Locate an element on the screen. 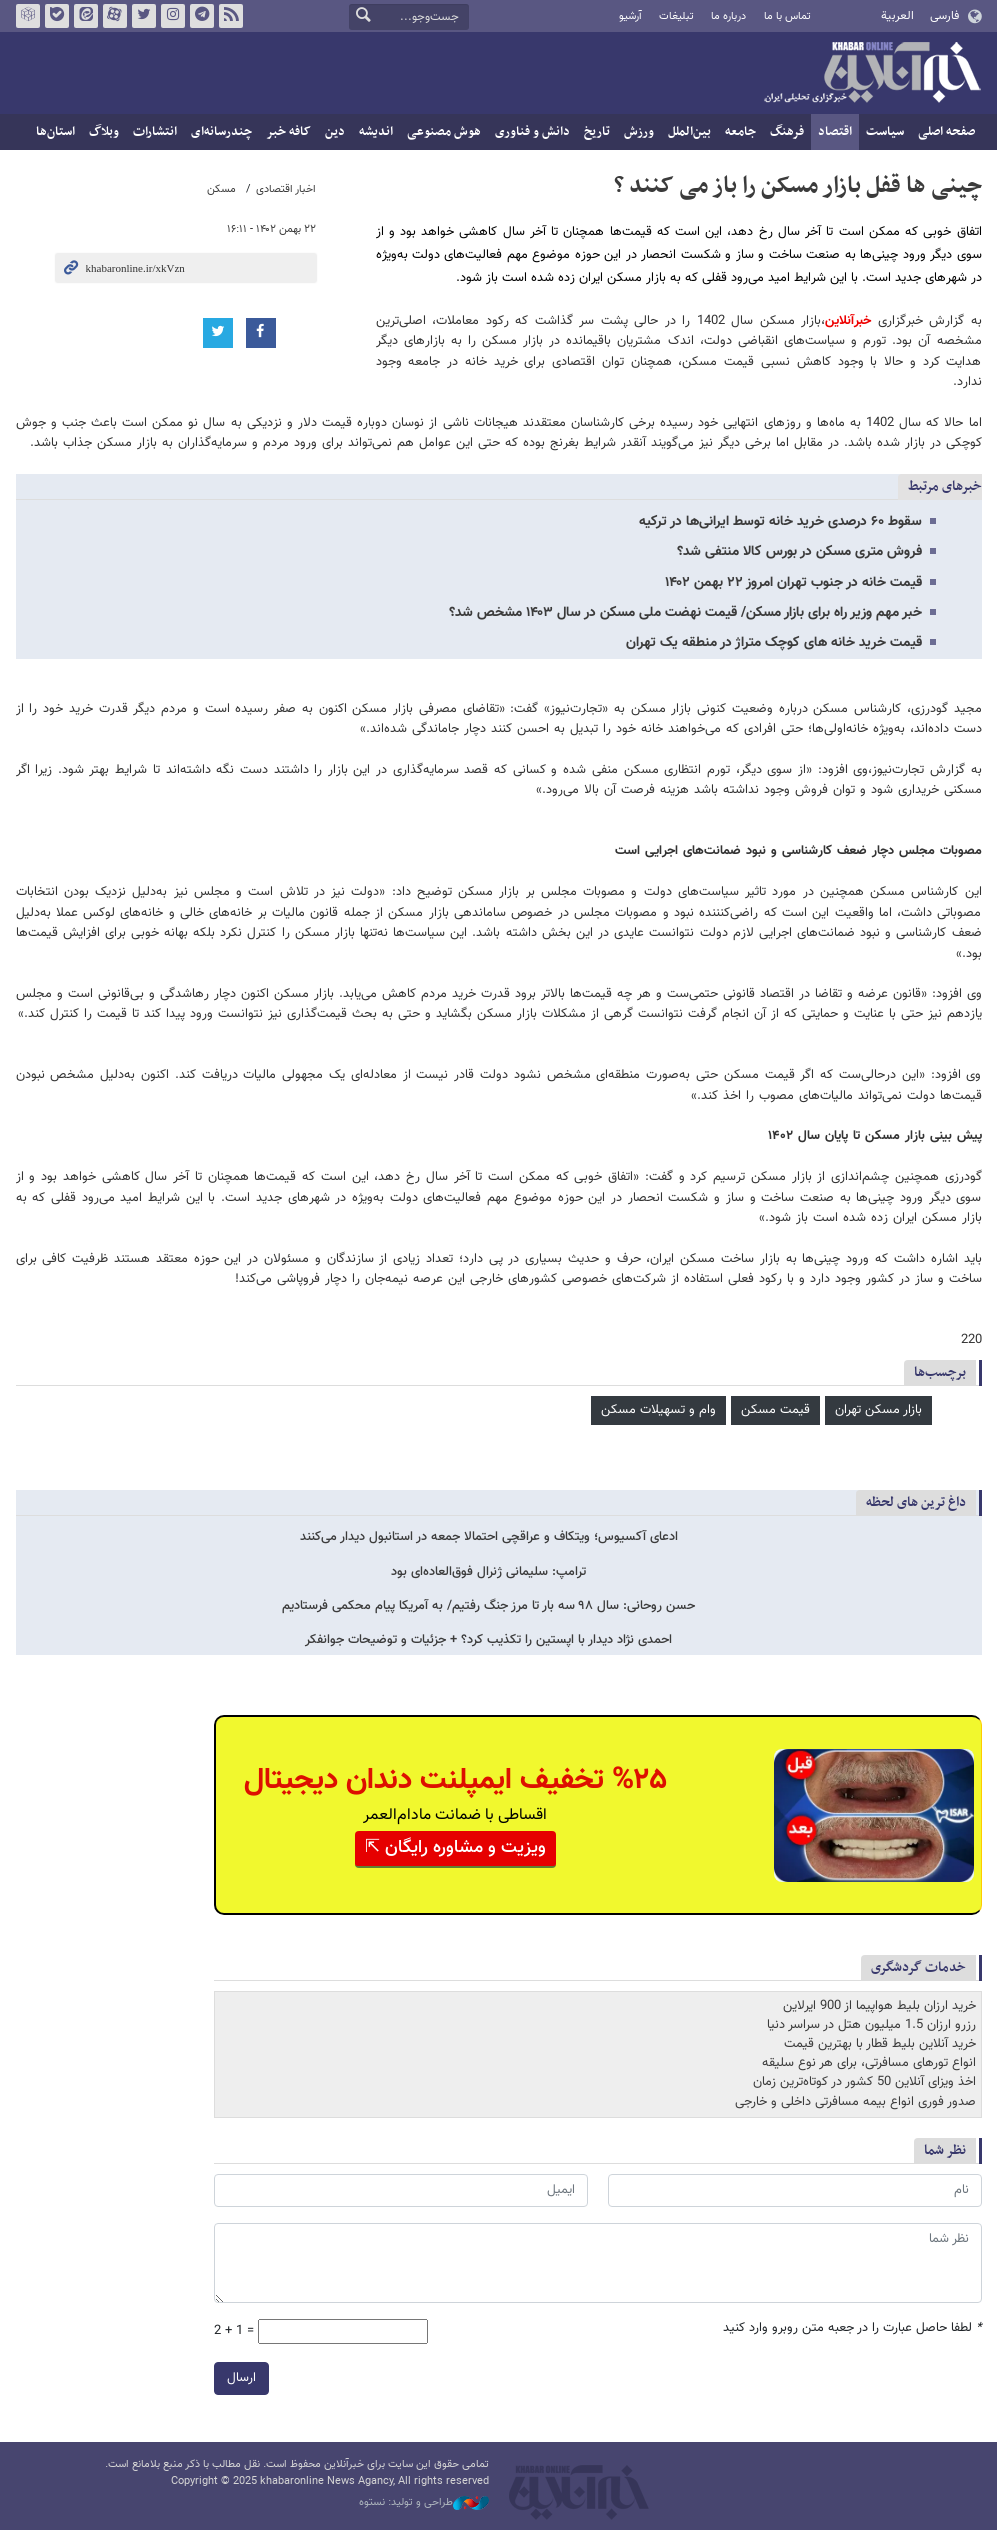  ادعای آکسیوس؛ ویتکاف و عراقچی احتمالا جمعه در استانبول دیدار می‌کنند is located at coordinates (489, 1537).